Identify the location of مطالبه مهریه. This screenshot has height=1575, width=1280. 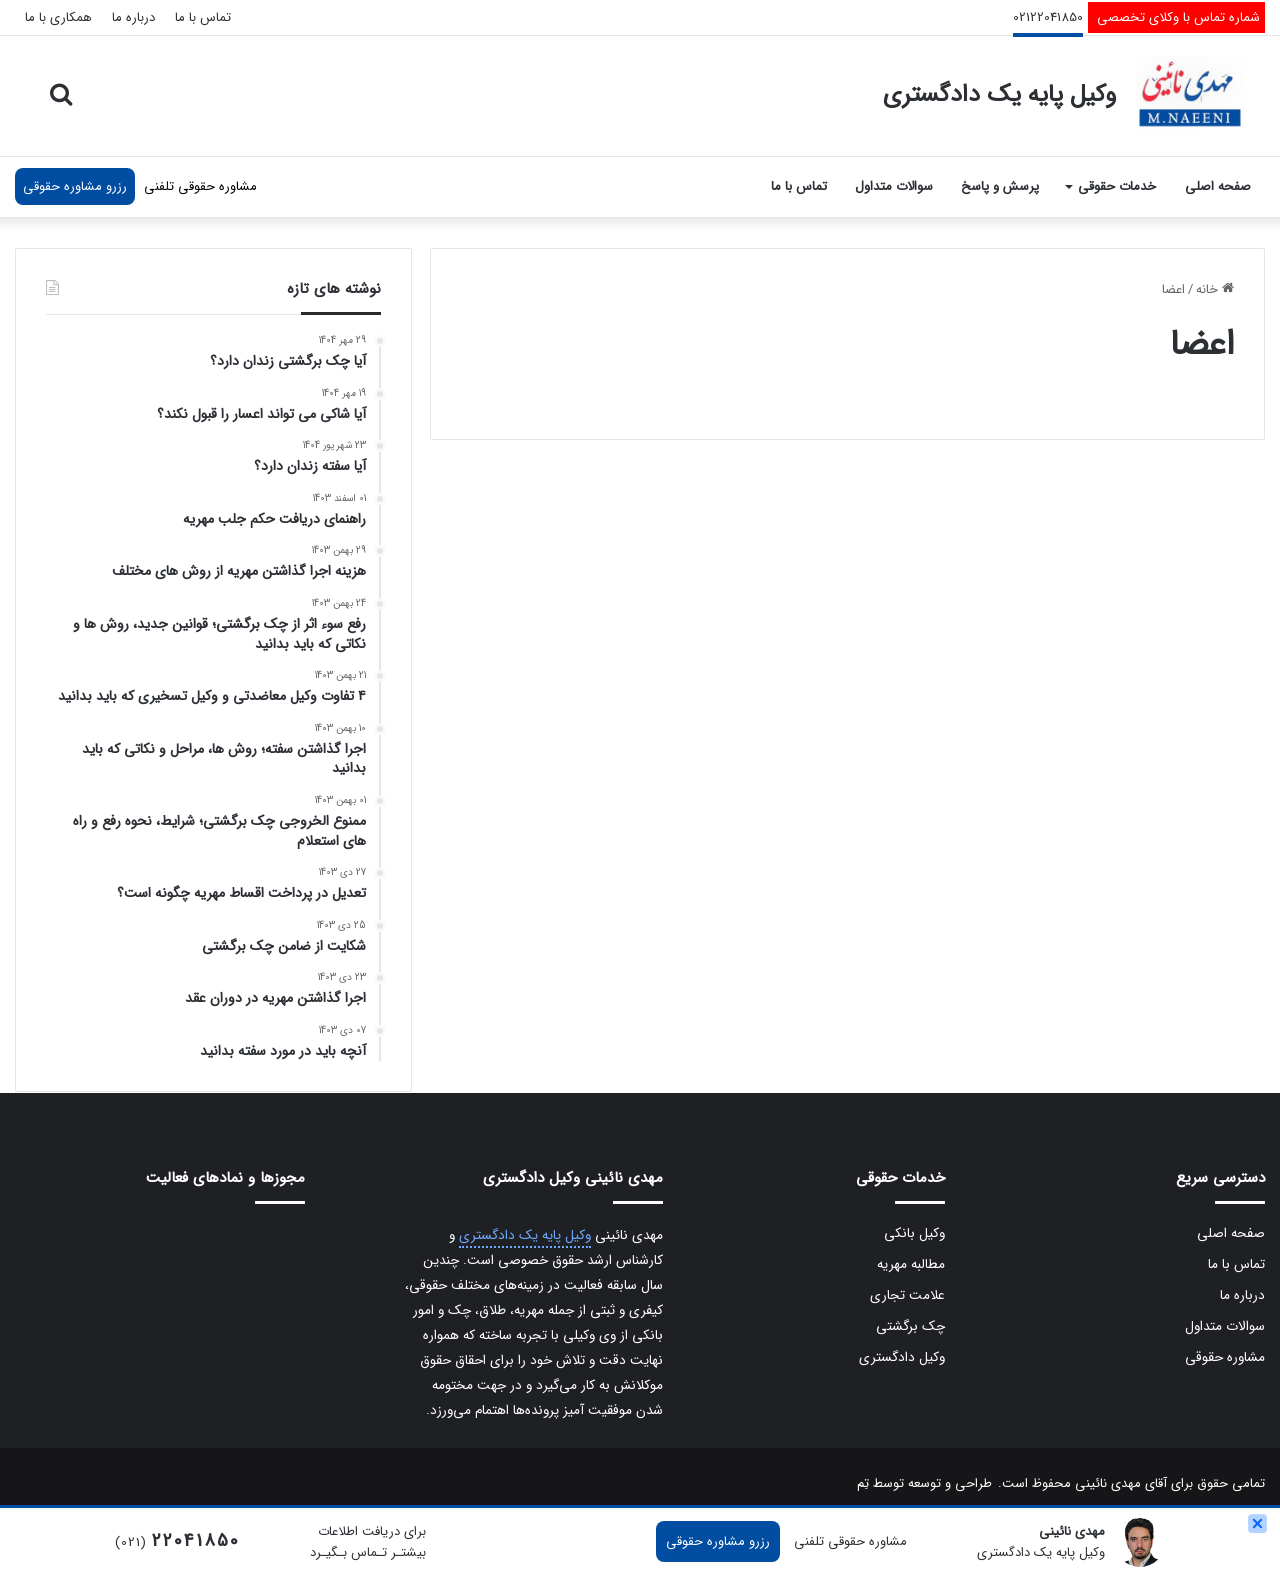
(911, 1264).